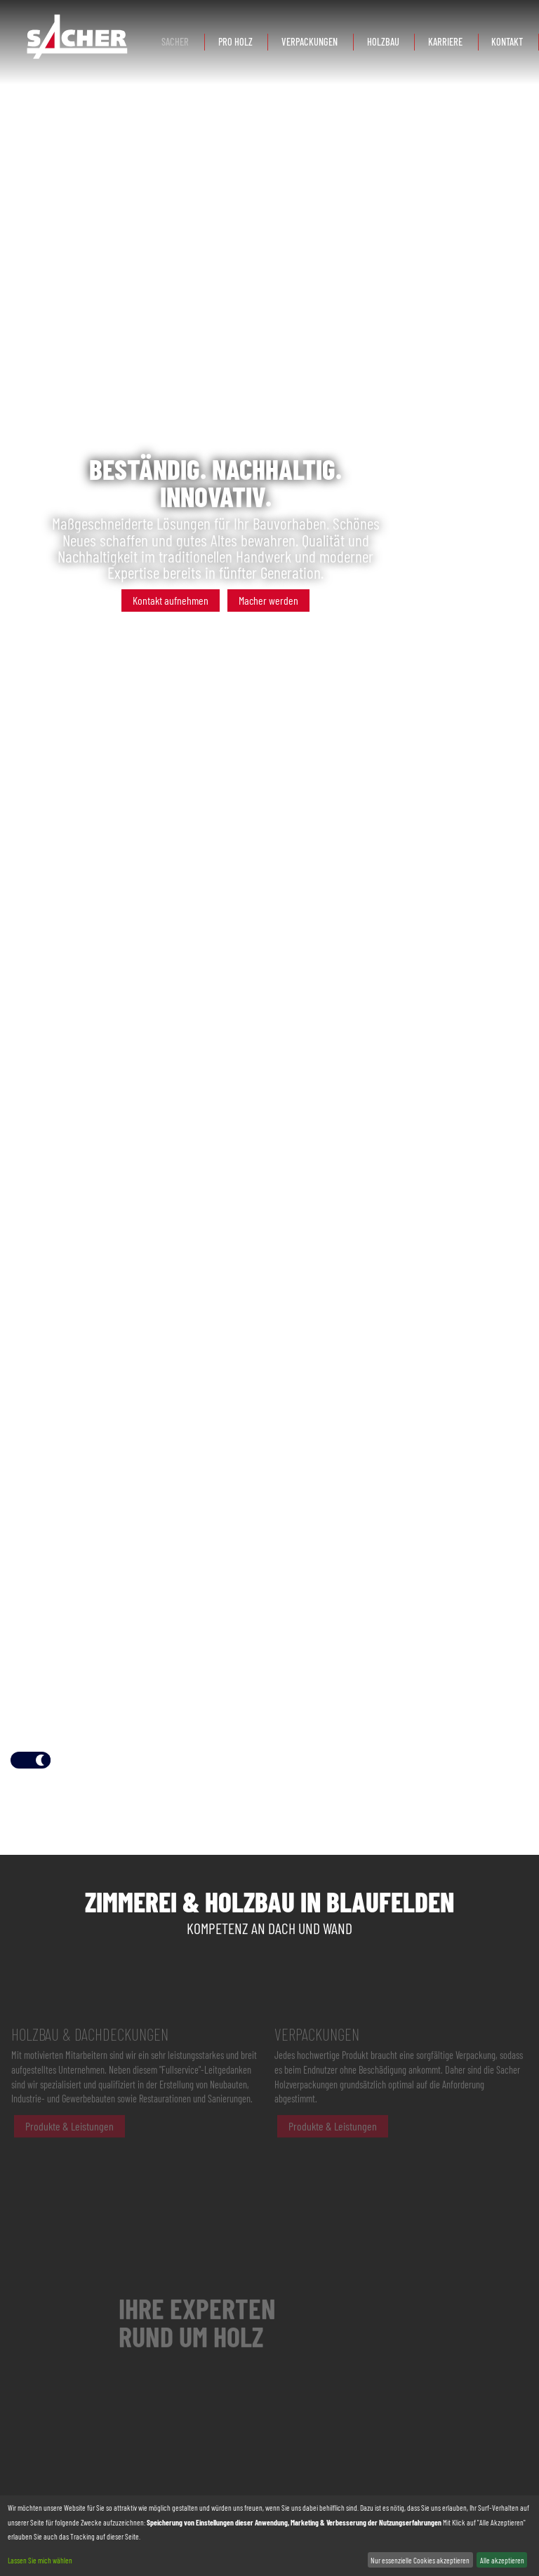 This screenshot has width=539, height=2576. I want to click on Alle akzeptieren, so click(502, 2560).